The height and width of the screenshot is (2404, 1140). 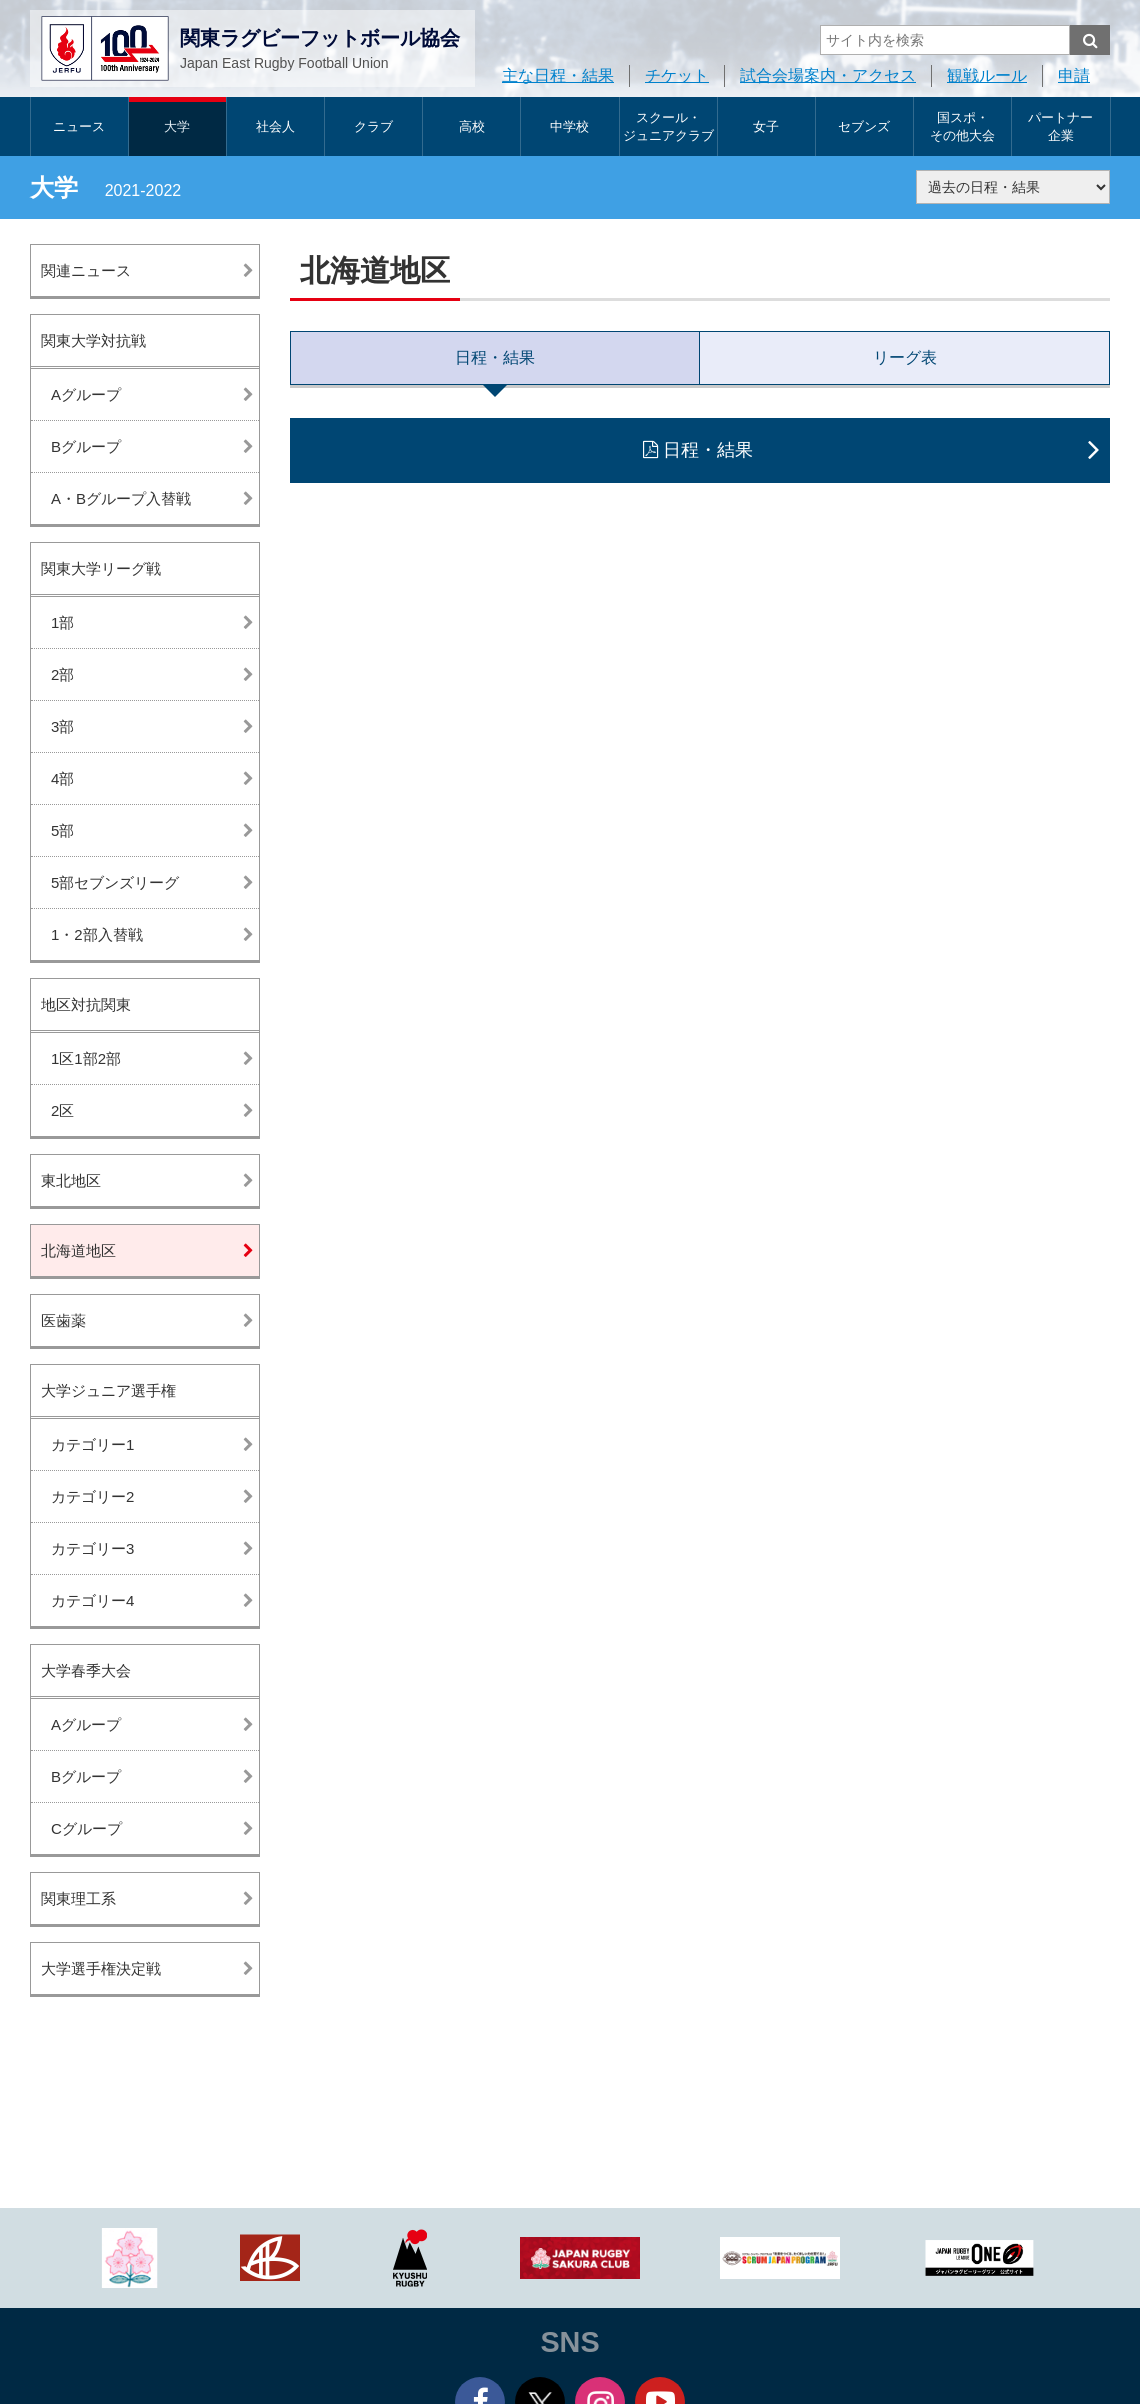 What do you see at coordinates (905, 357) in the screenshot?
I see `リーグ表` at bounding box center [905, 357].